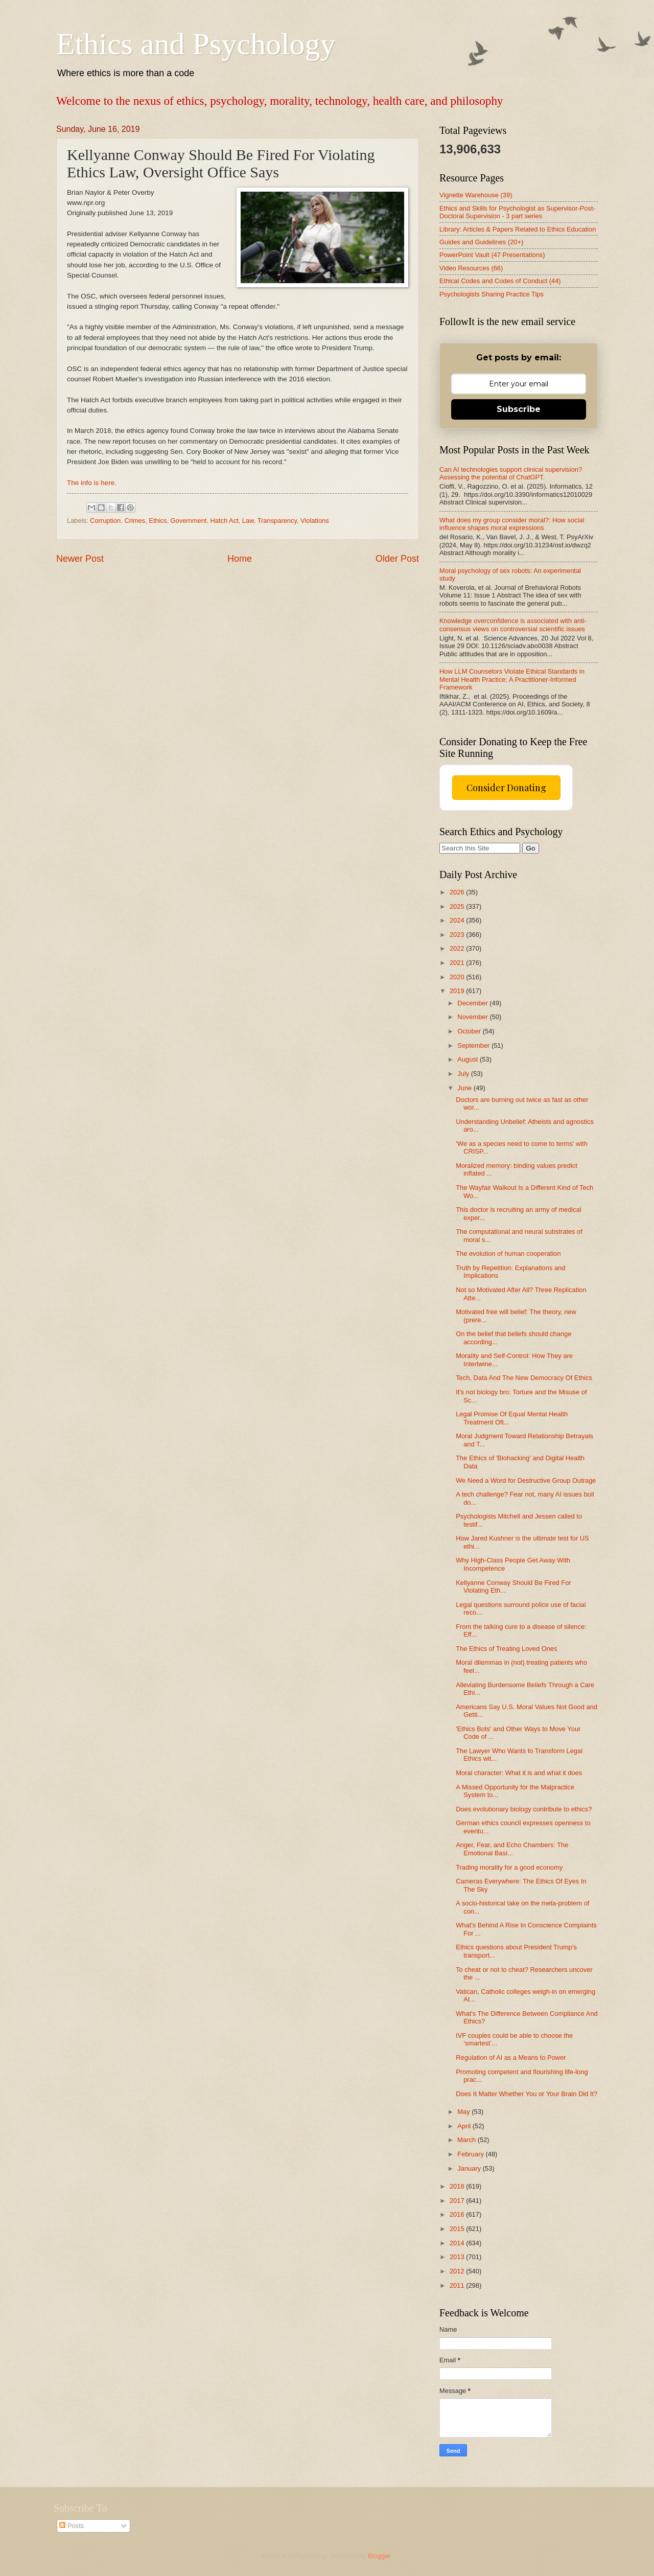 This screenshot has width=654, height=2576. Describe the element at coordinates (464, 1073) in the screenshot. I see `July` at that location.